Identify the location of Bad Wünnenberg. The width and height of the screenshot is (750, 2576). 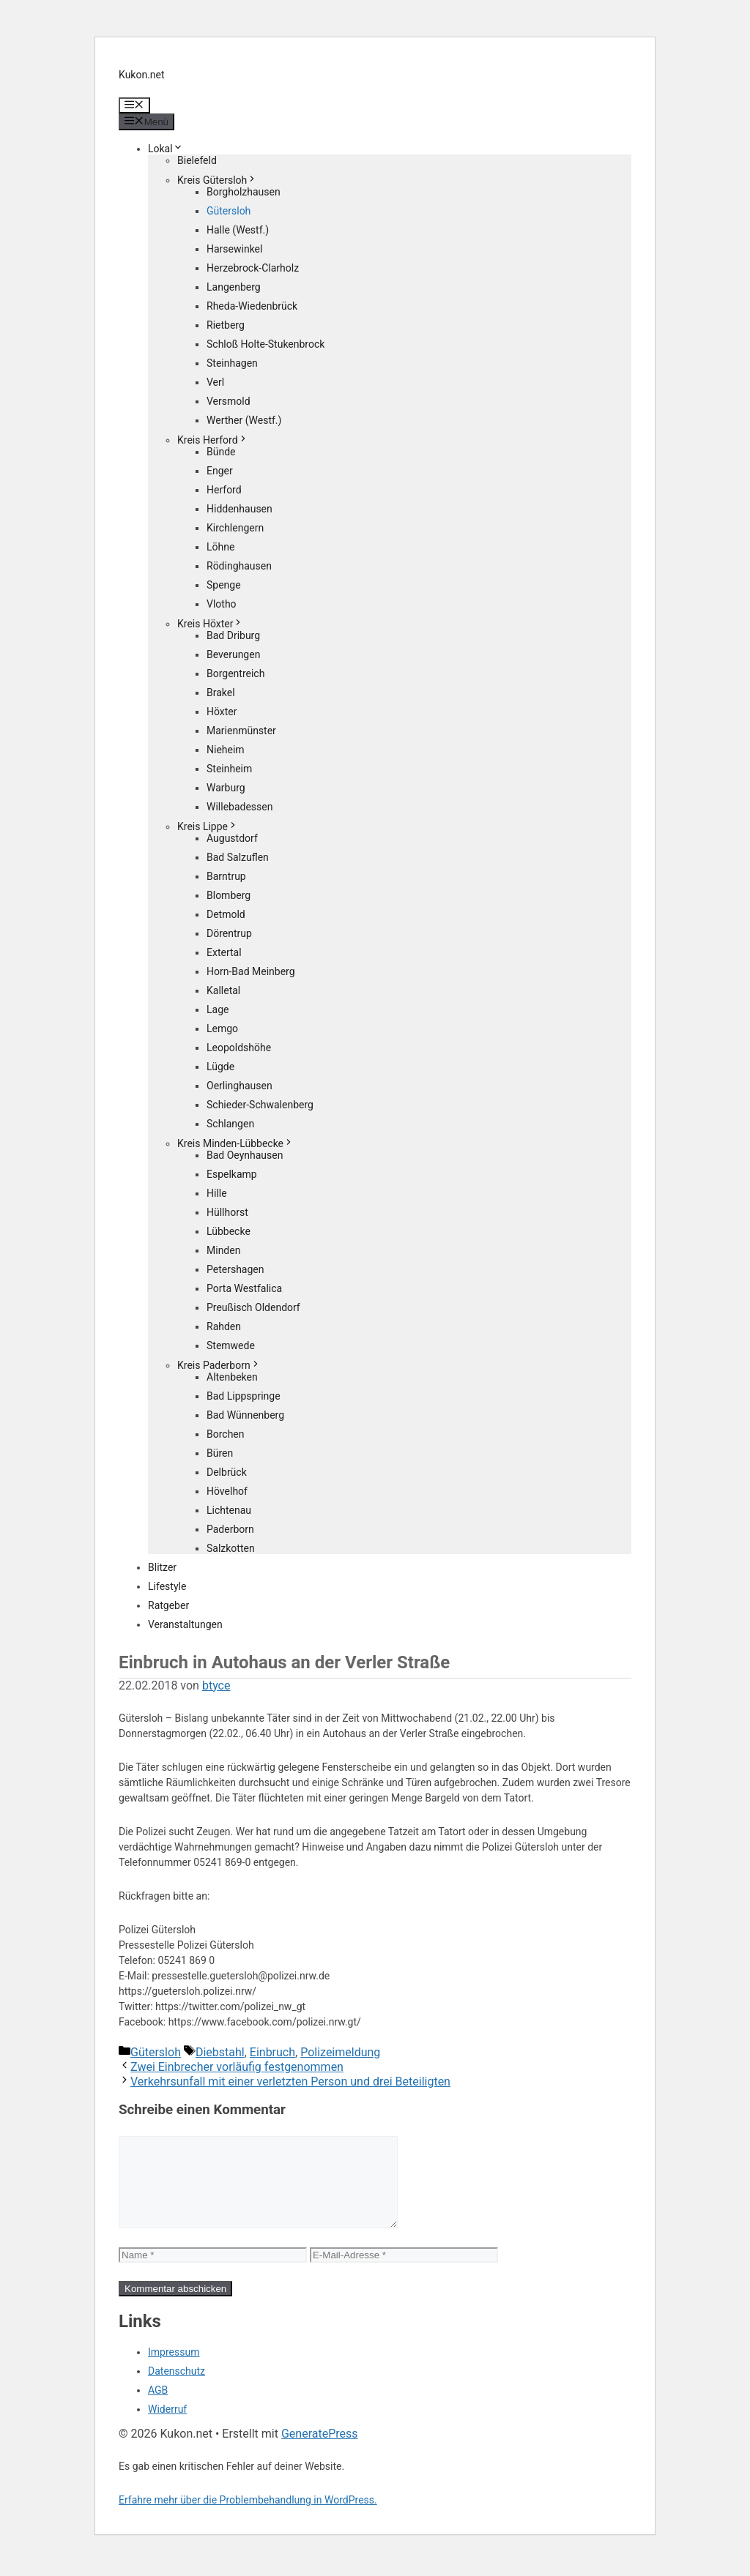
(245, 1415).